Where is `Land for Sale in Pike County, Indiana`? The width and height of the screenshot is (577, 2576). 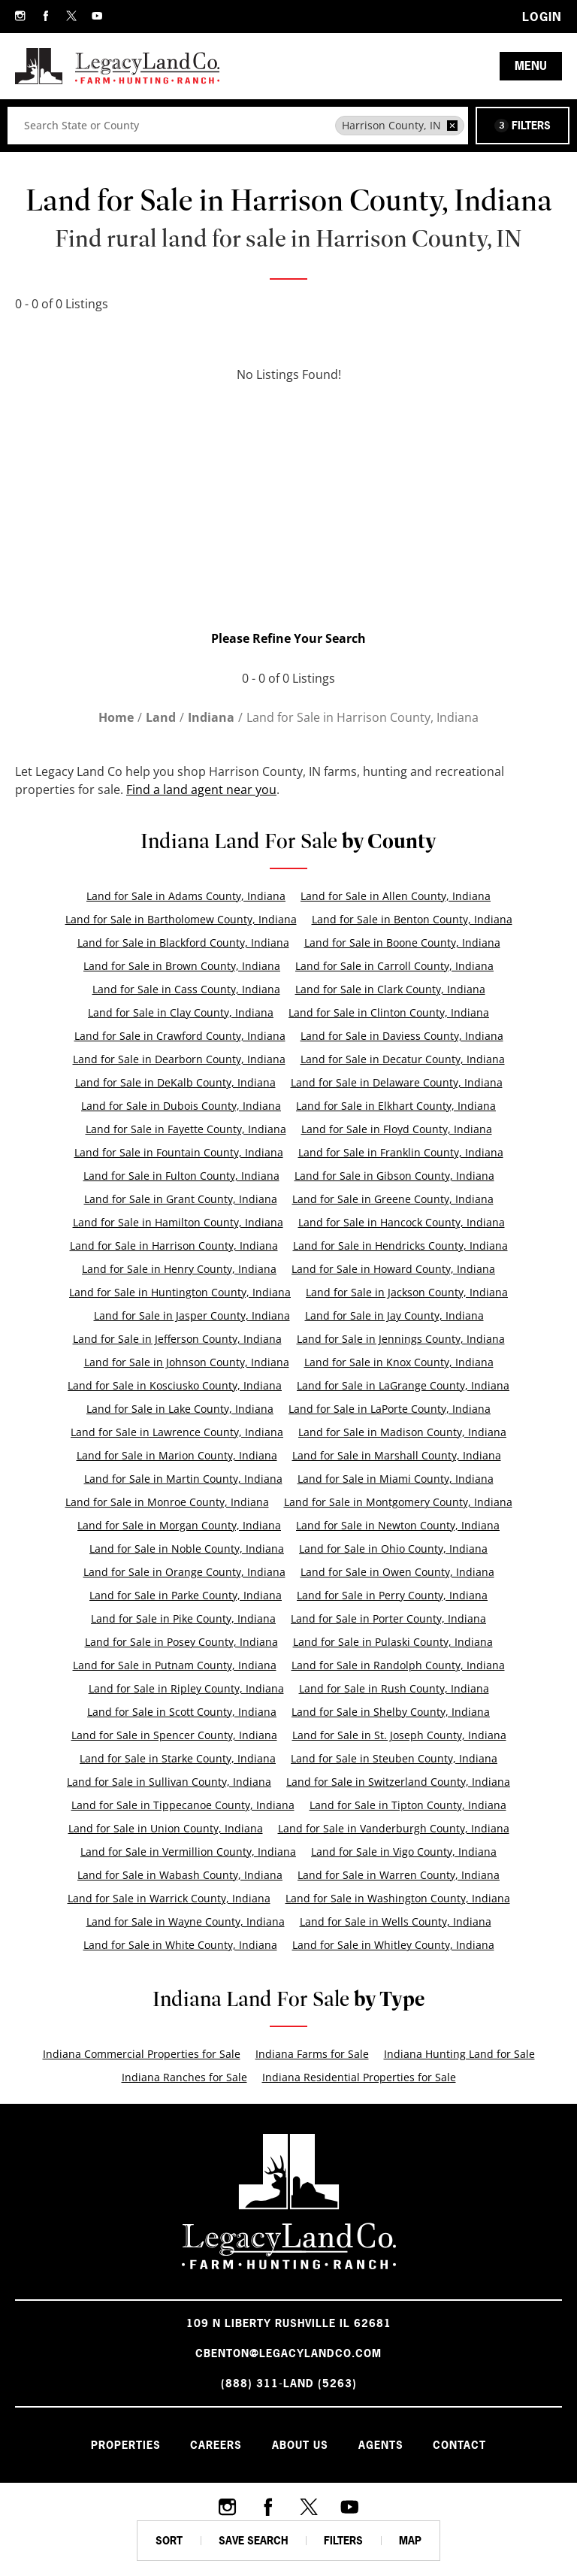 Land for Sale in Pike County, Indiana is located at coordinates (183, 1618).